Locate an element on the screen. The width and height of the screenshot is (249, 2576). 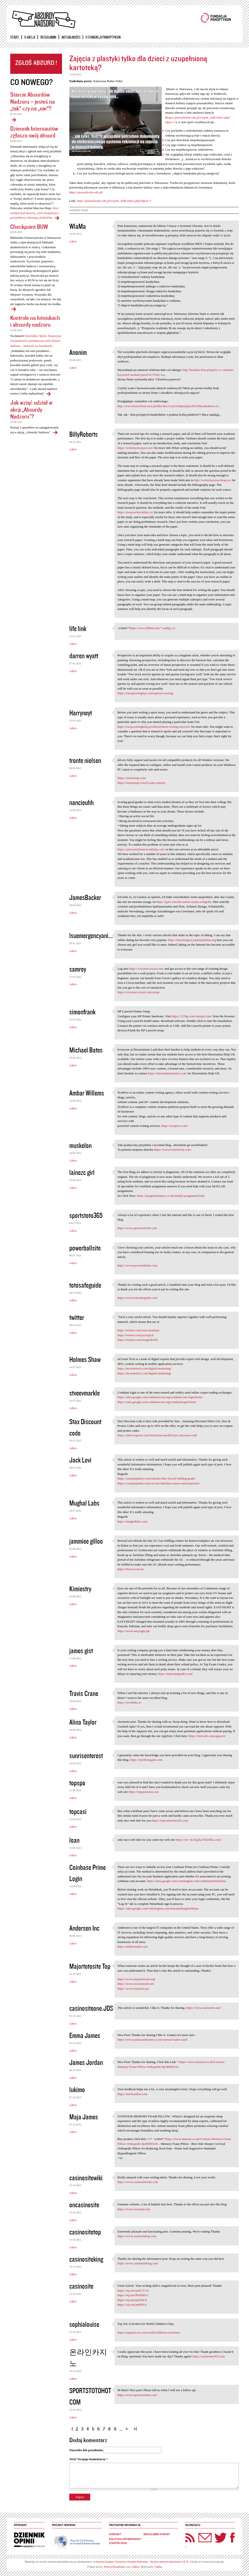
Regulamin is located at coordinates (48, 37).